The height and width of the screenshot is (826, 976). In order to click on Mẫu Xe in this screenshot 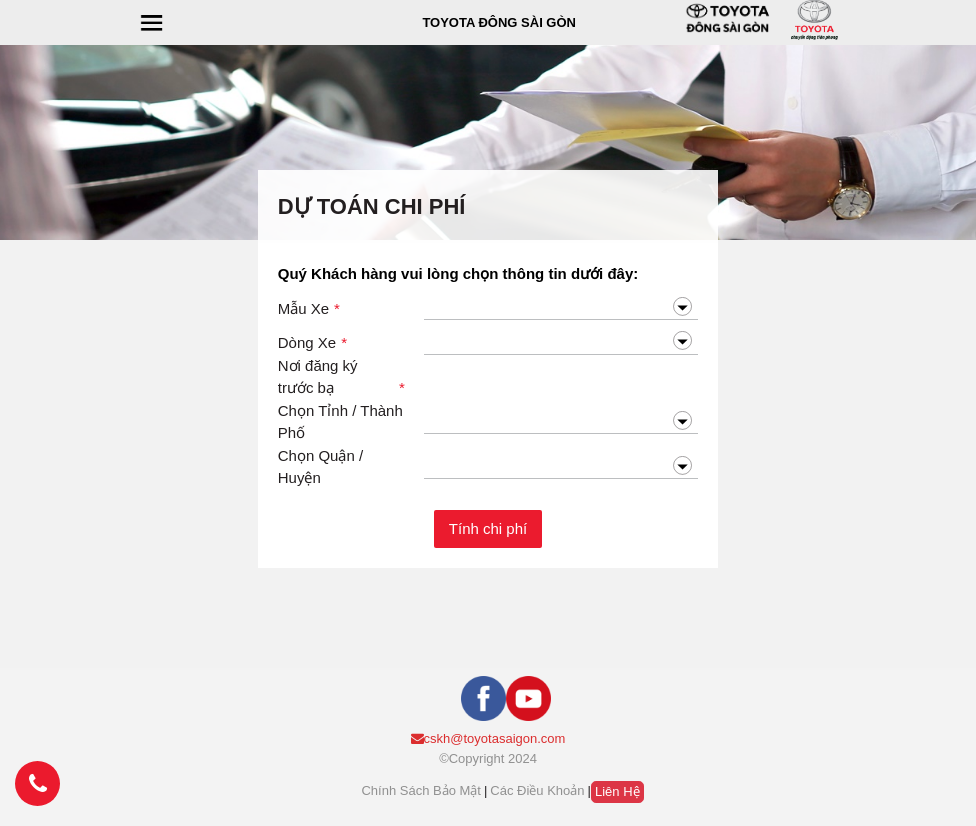, I will do `click(309, 309)`.